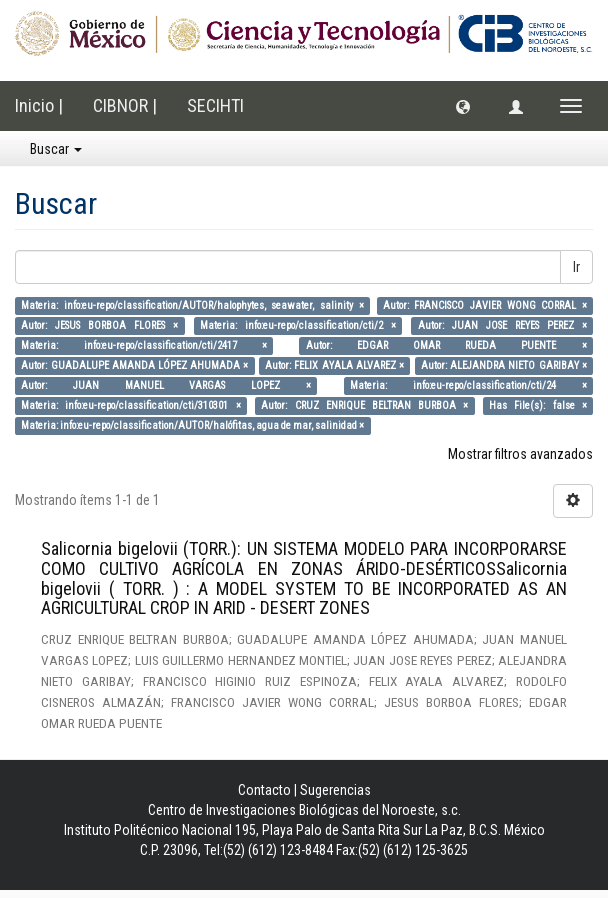 The width and height of the screenshot is (608, 898). What do you see at coordinates (334, 365) in the screenshot?
I see `Autor: FELIX AYALA ALVAREZ ×` at bounding box center [334, 365].